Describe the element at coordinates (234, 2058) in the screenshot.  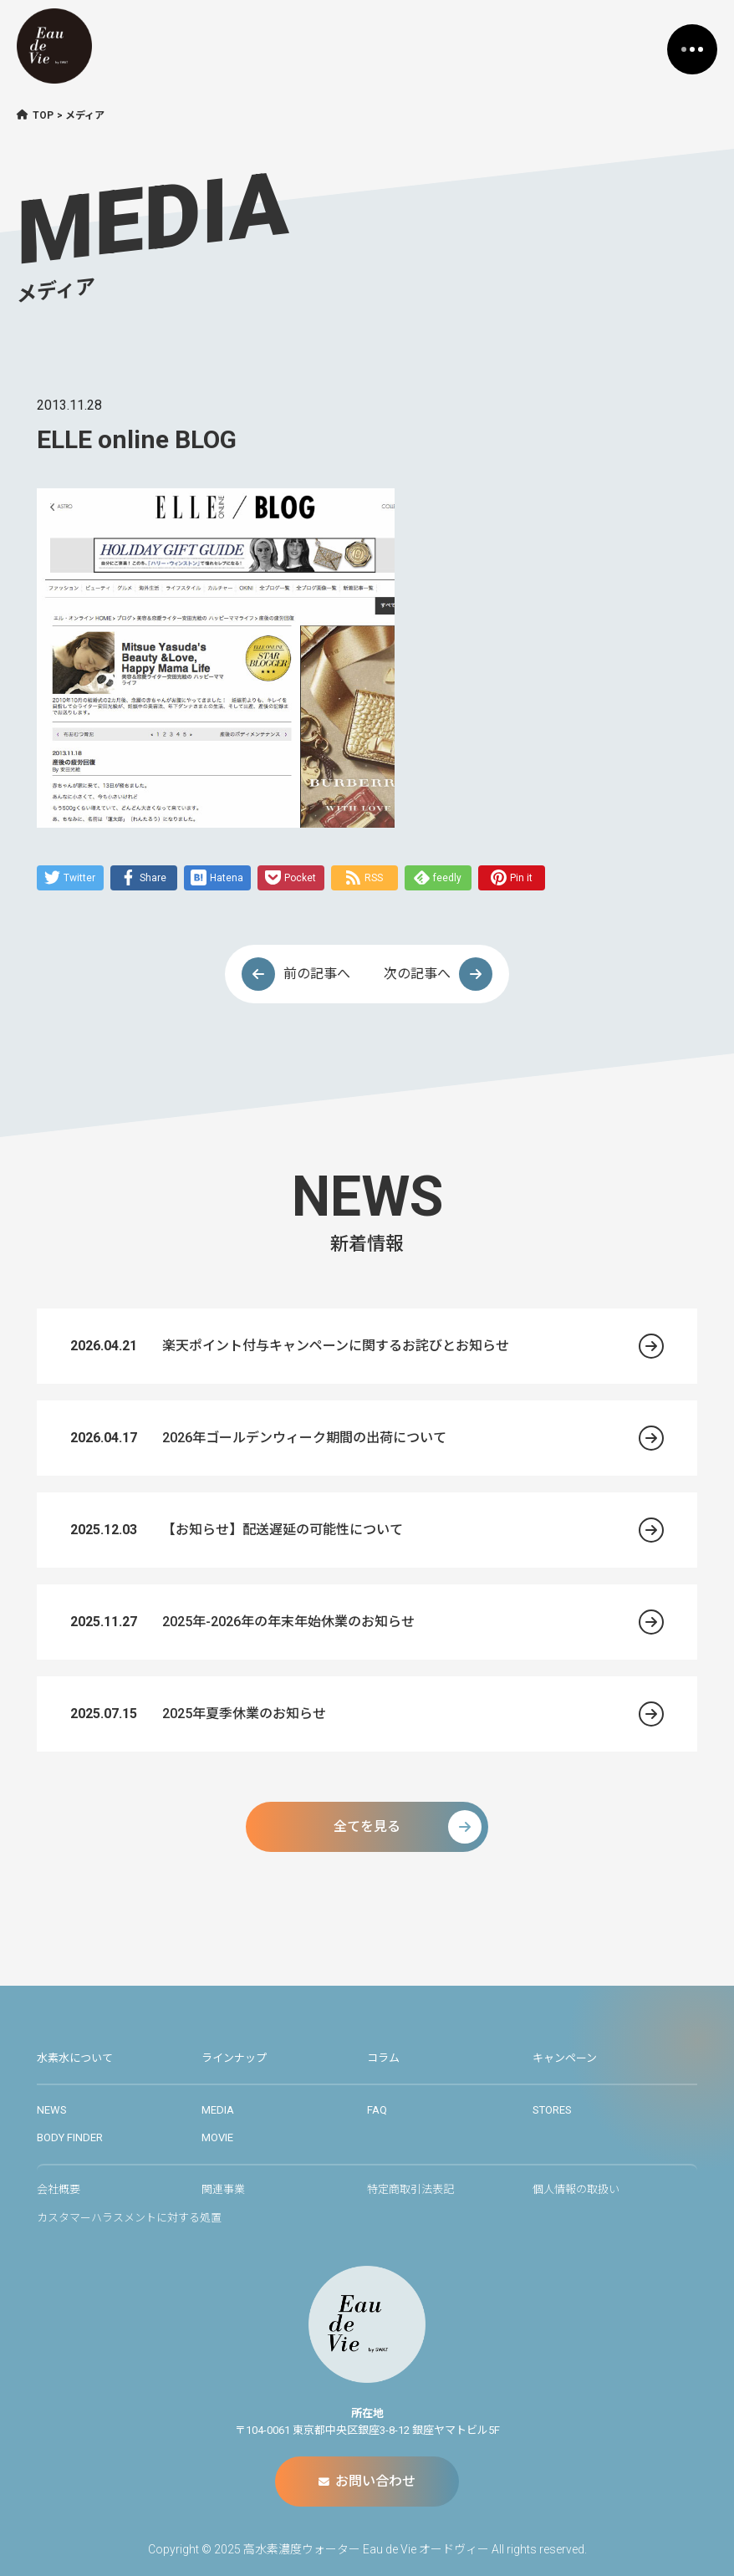
I see `ラインナップ` at that location.